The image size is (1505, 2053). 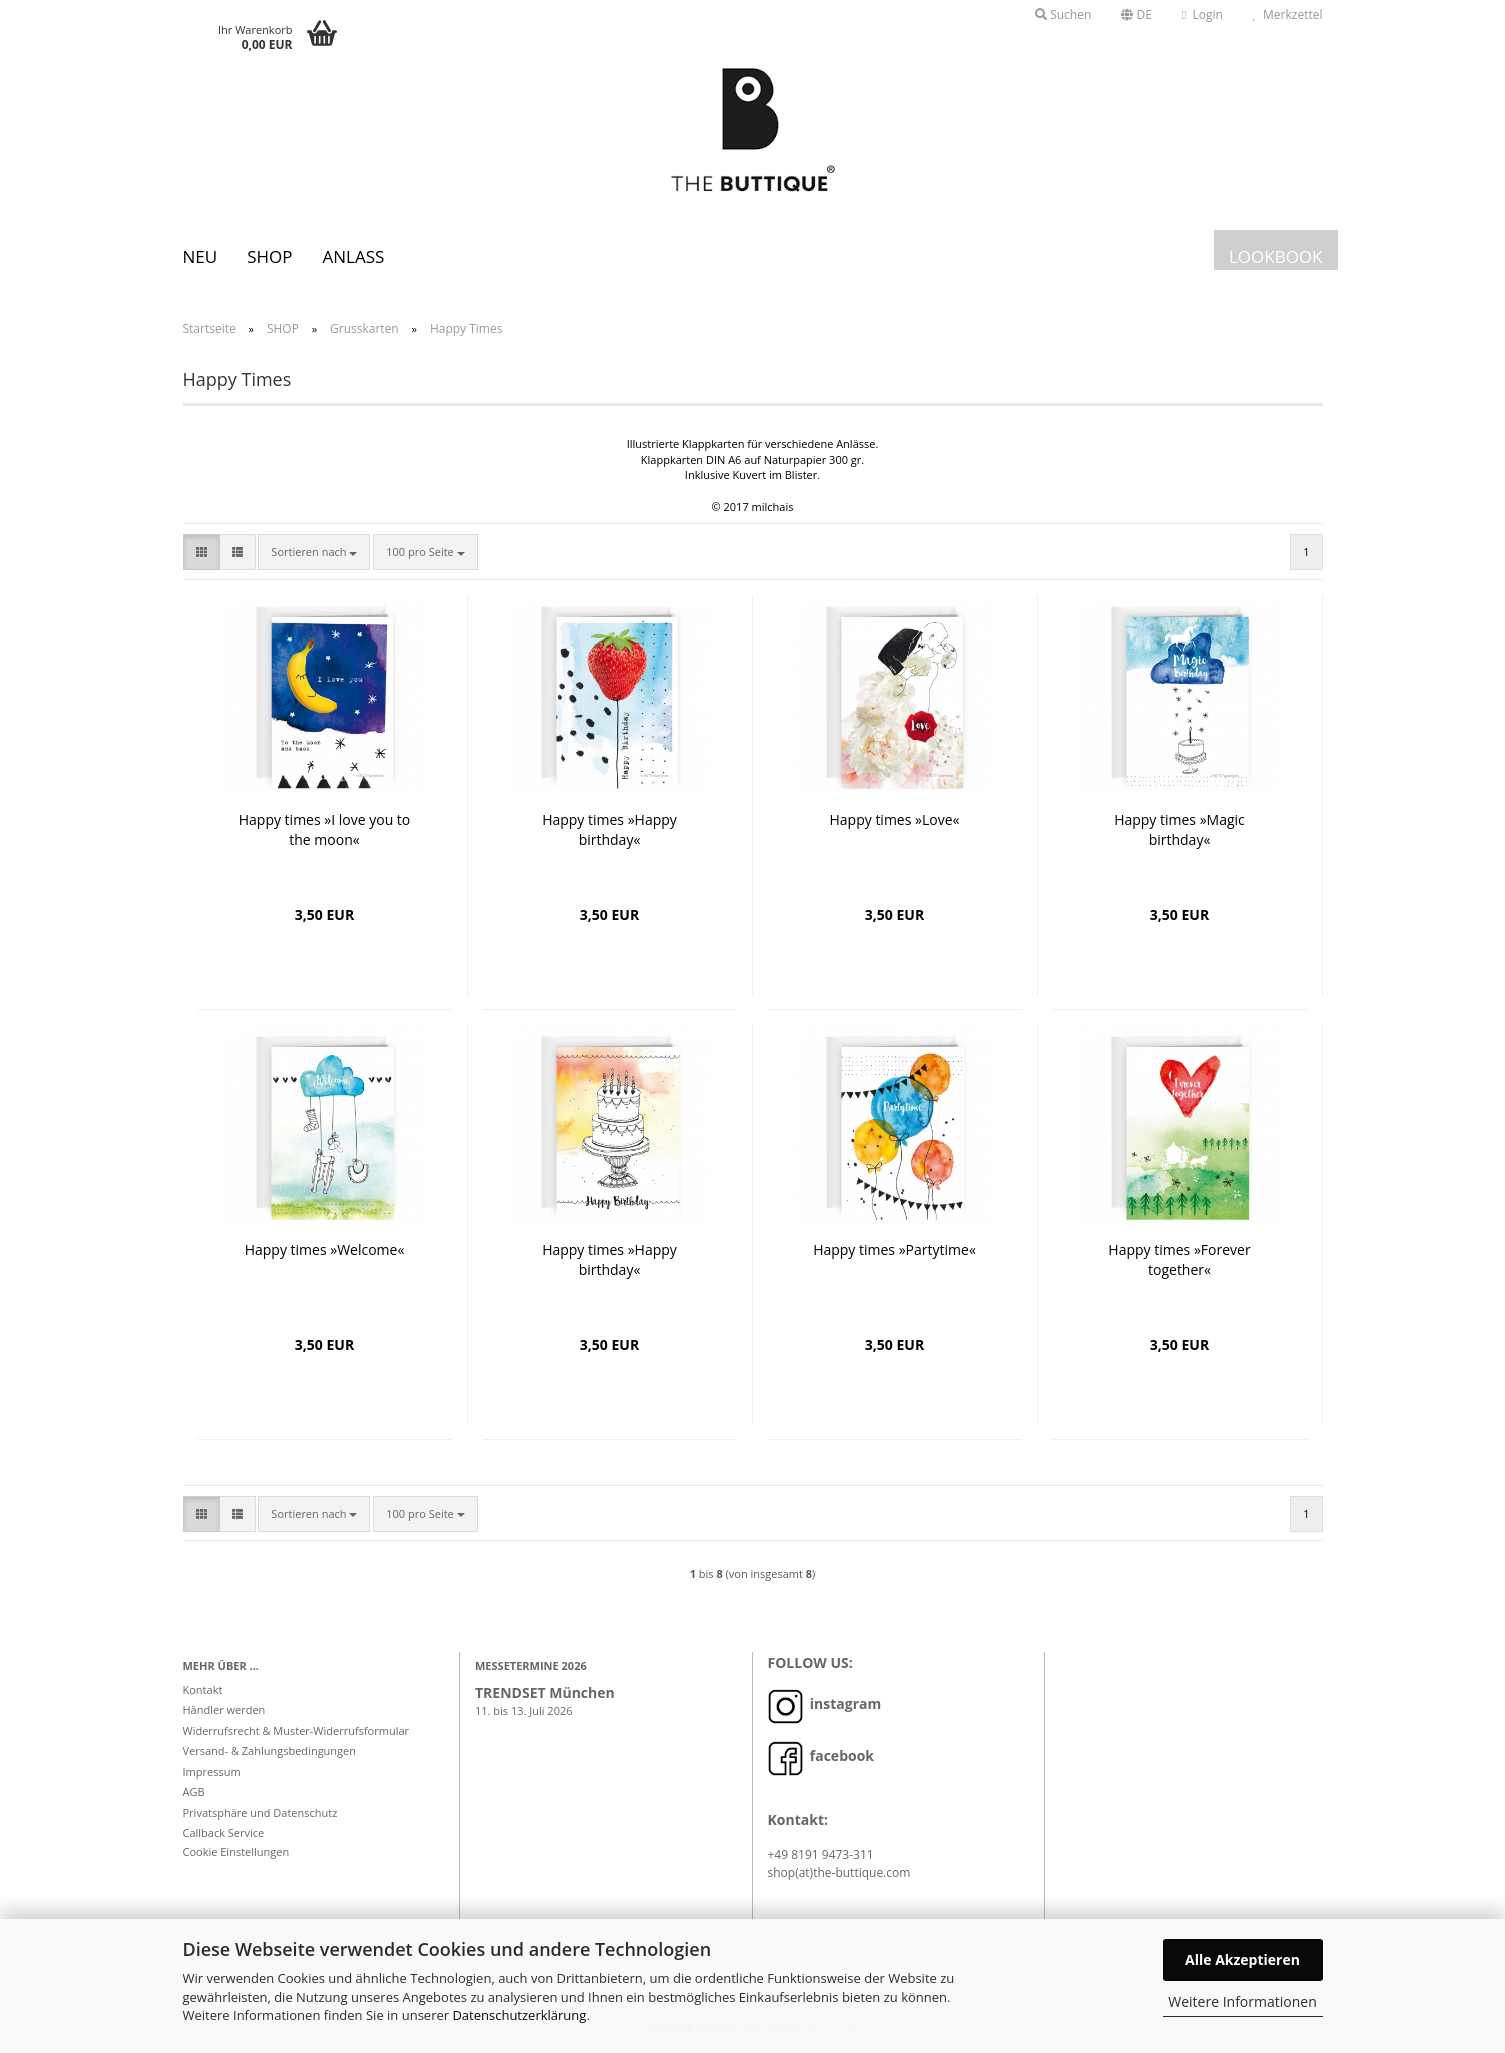 What do you see at coordinates (270, 1750) in the screenshot?
I see `Versand- & Zahlungsbedingungen` at bounding box center [270, 1750].